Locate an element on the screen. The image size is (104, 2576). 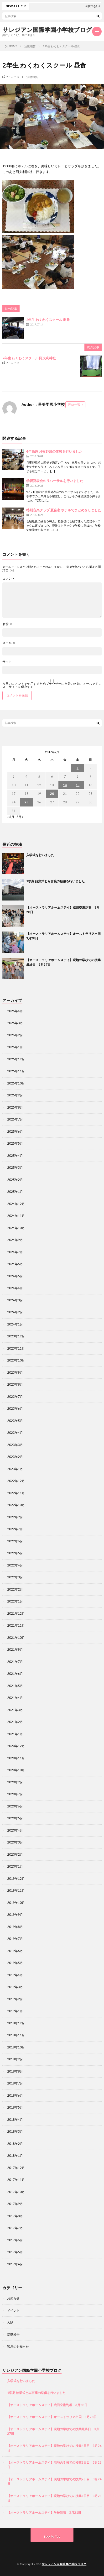
2021年1月 is located at coordinates (15, 1734).